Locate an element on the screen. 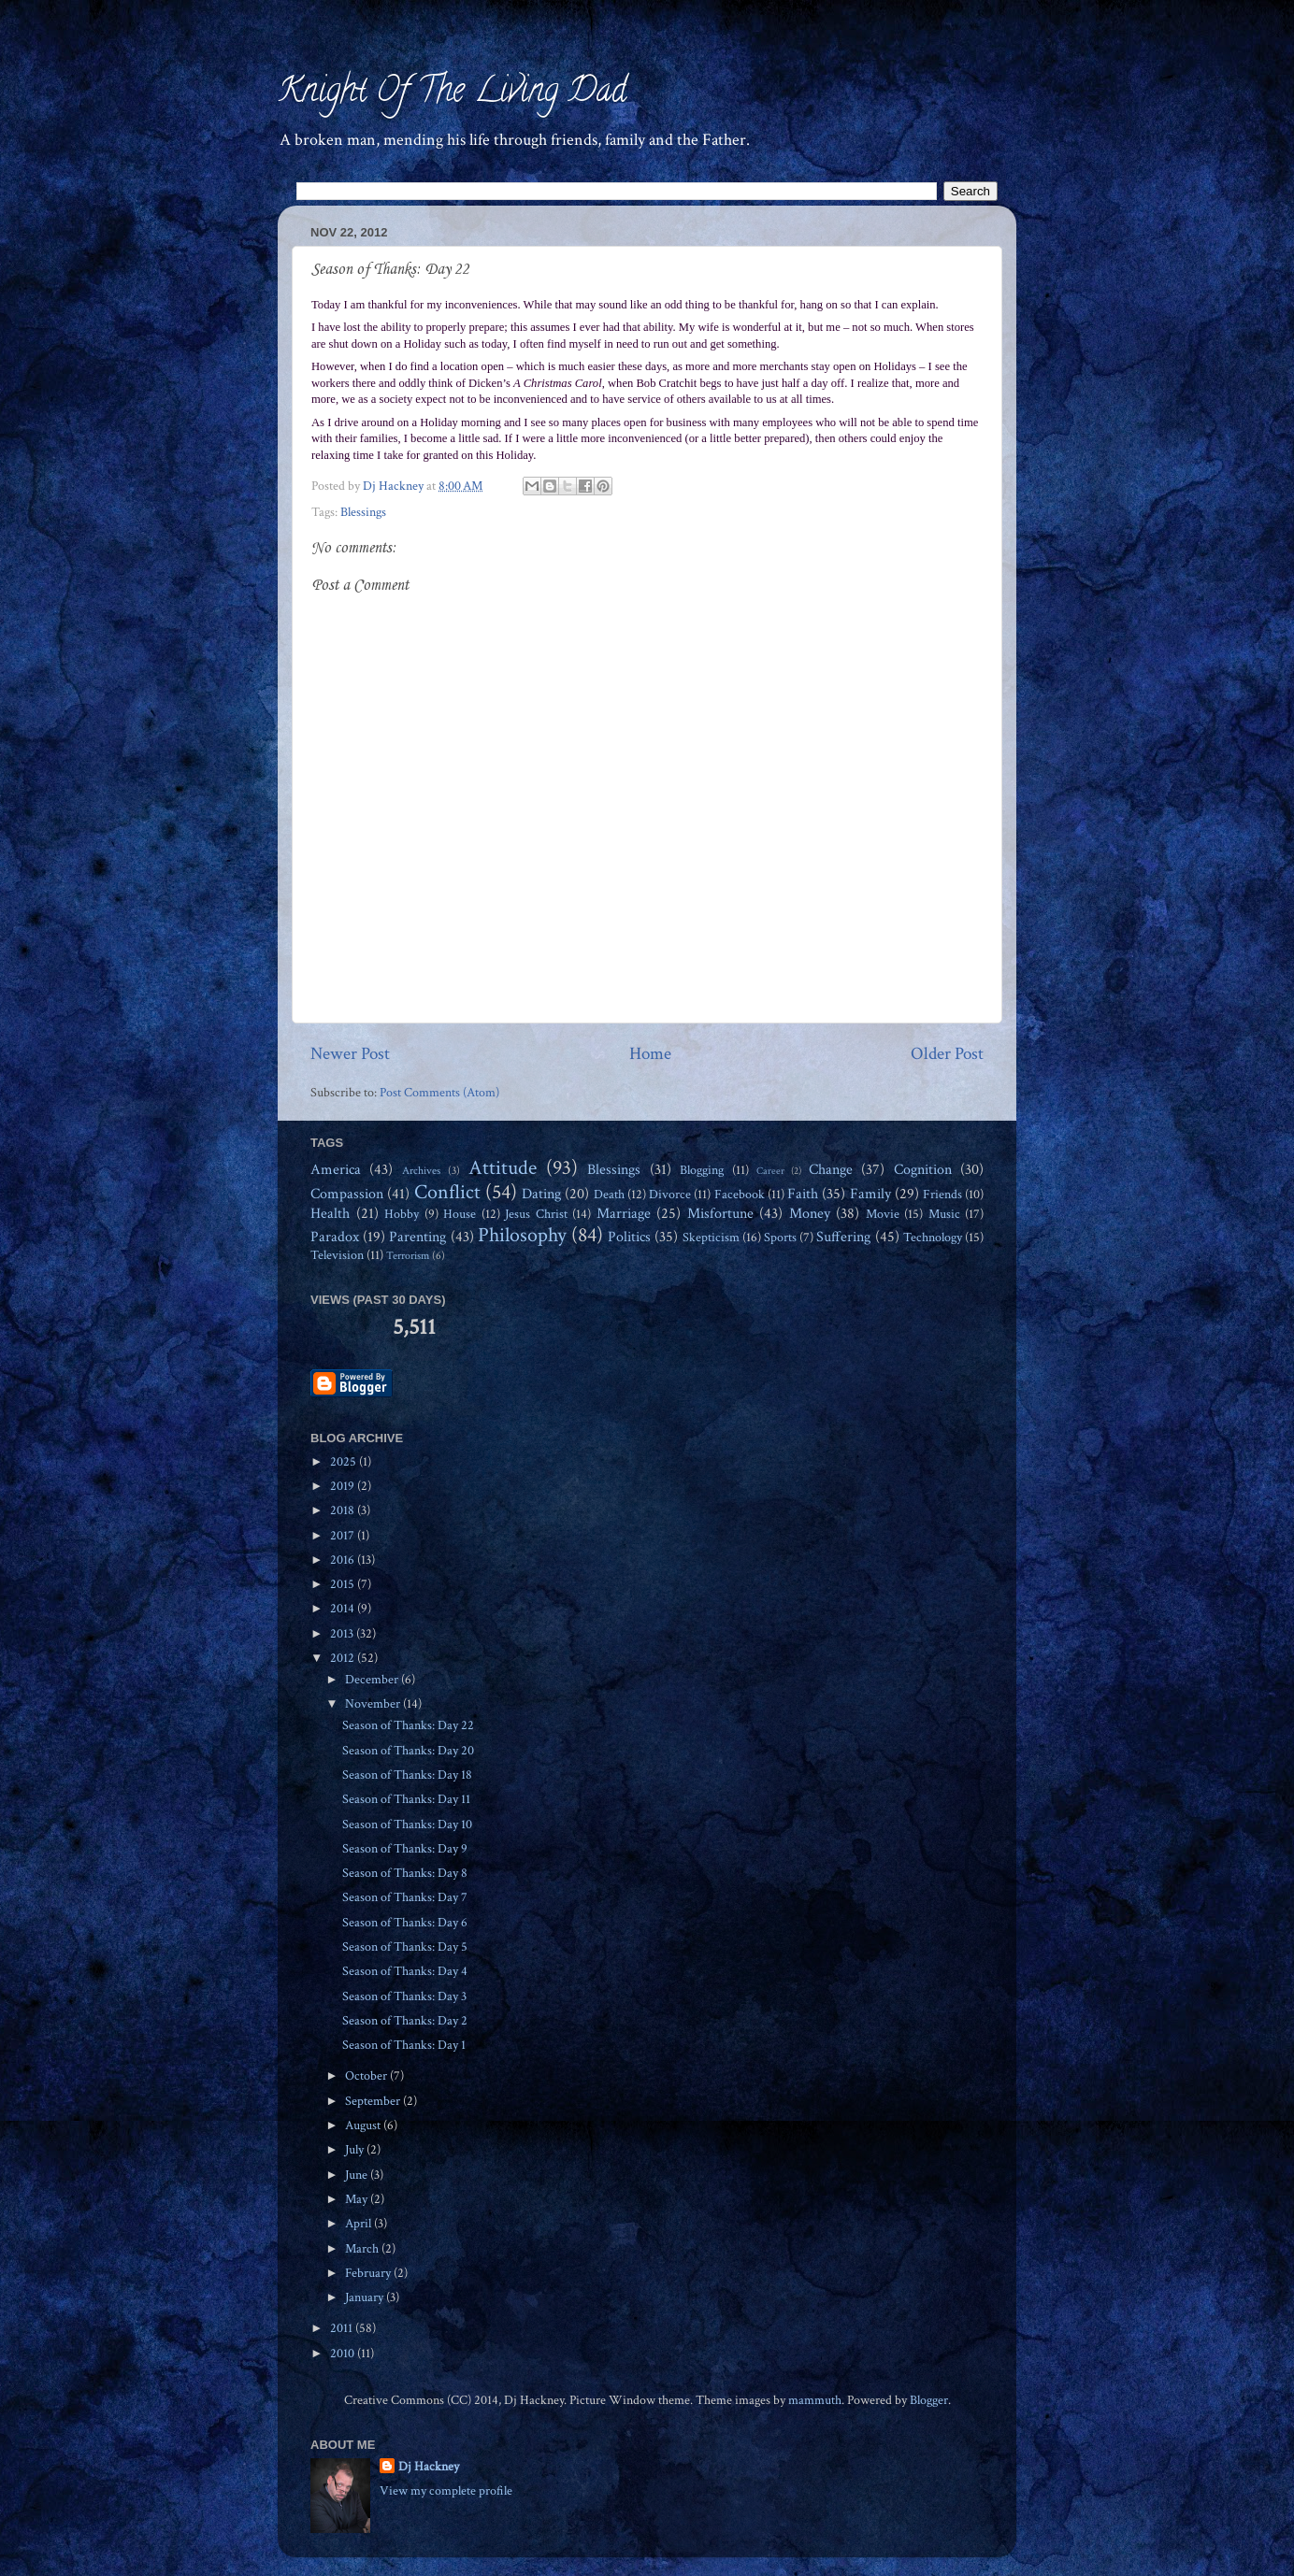 This screenshot has width=1294, height=2576. Season of Thanks: Day 3 is located at coordinates (404, 1996).